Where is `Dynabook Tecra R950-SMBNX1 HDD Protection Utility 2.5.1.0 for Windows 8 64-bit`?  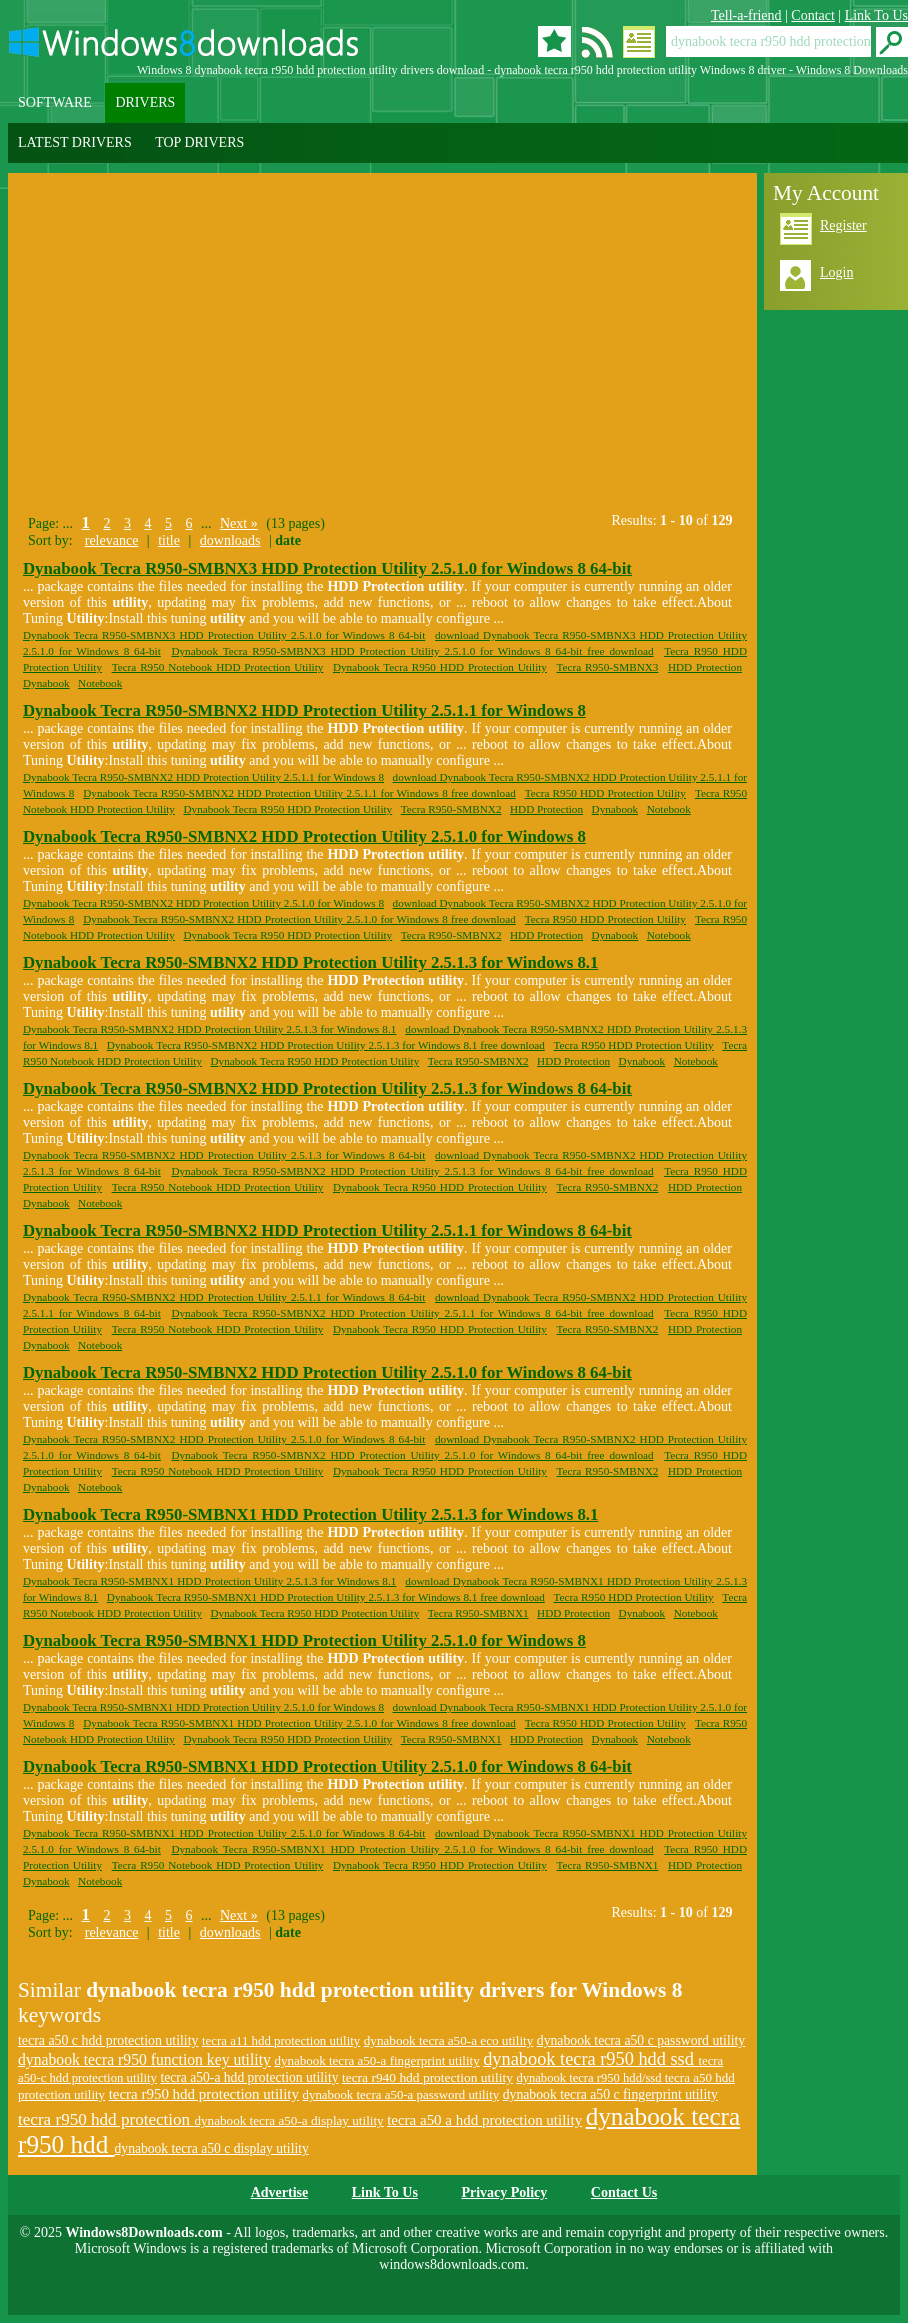
Dynabook Tecra R950-SMBNX1 HDD Protection Utility 2.5.1.0 for Windows 8 64-bit is located at coordinates (327, 1766).